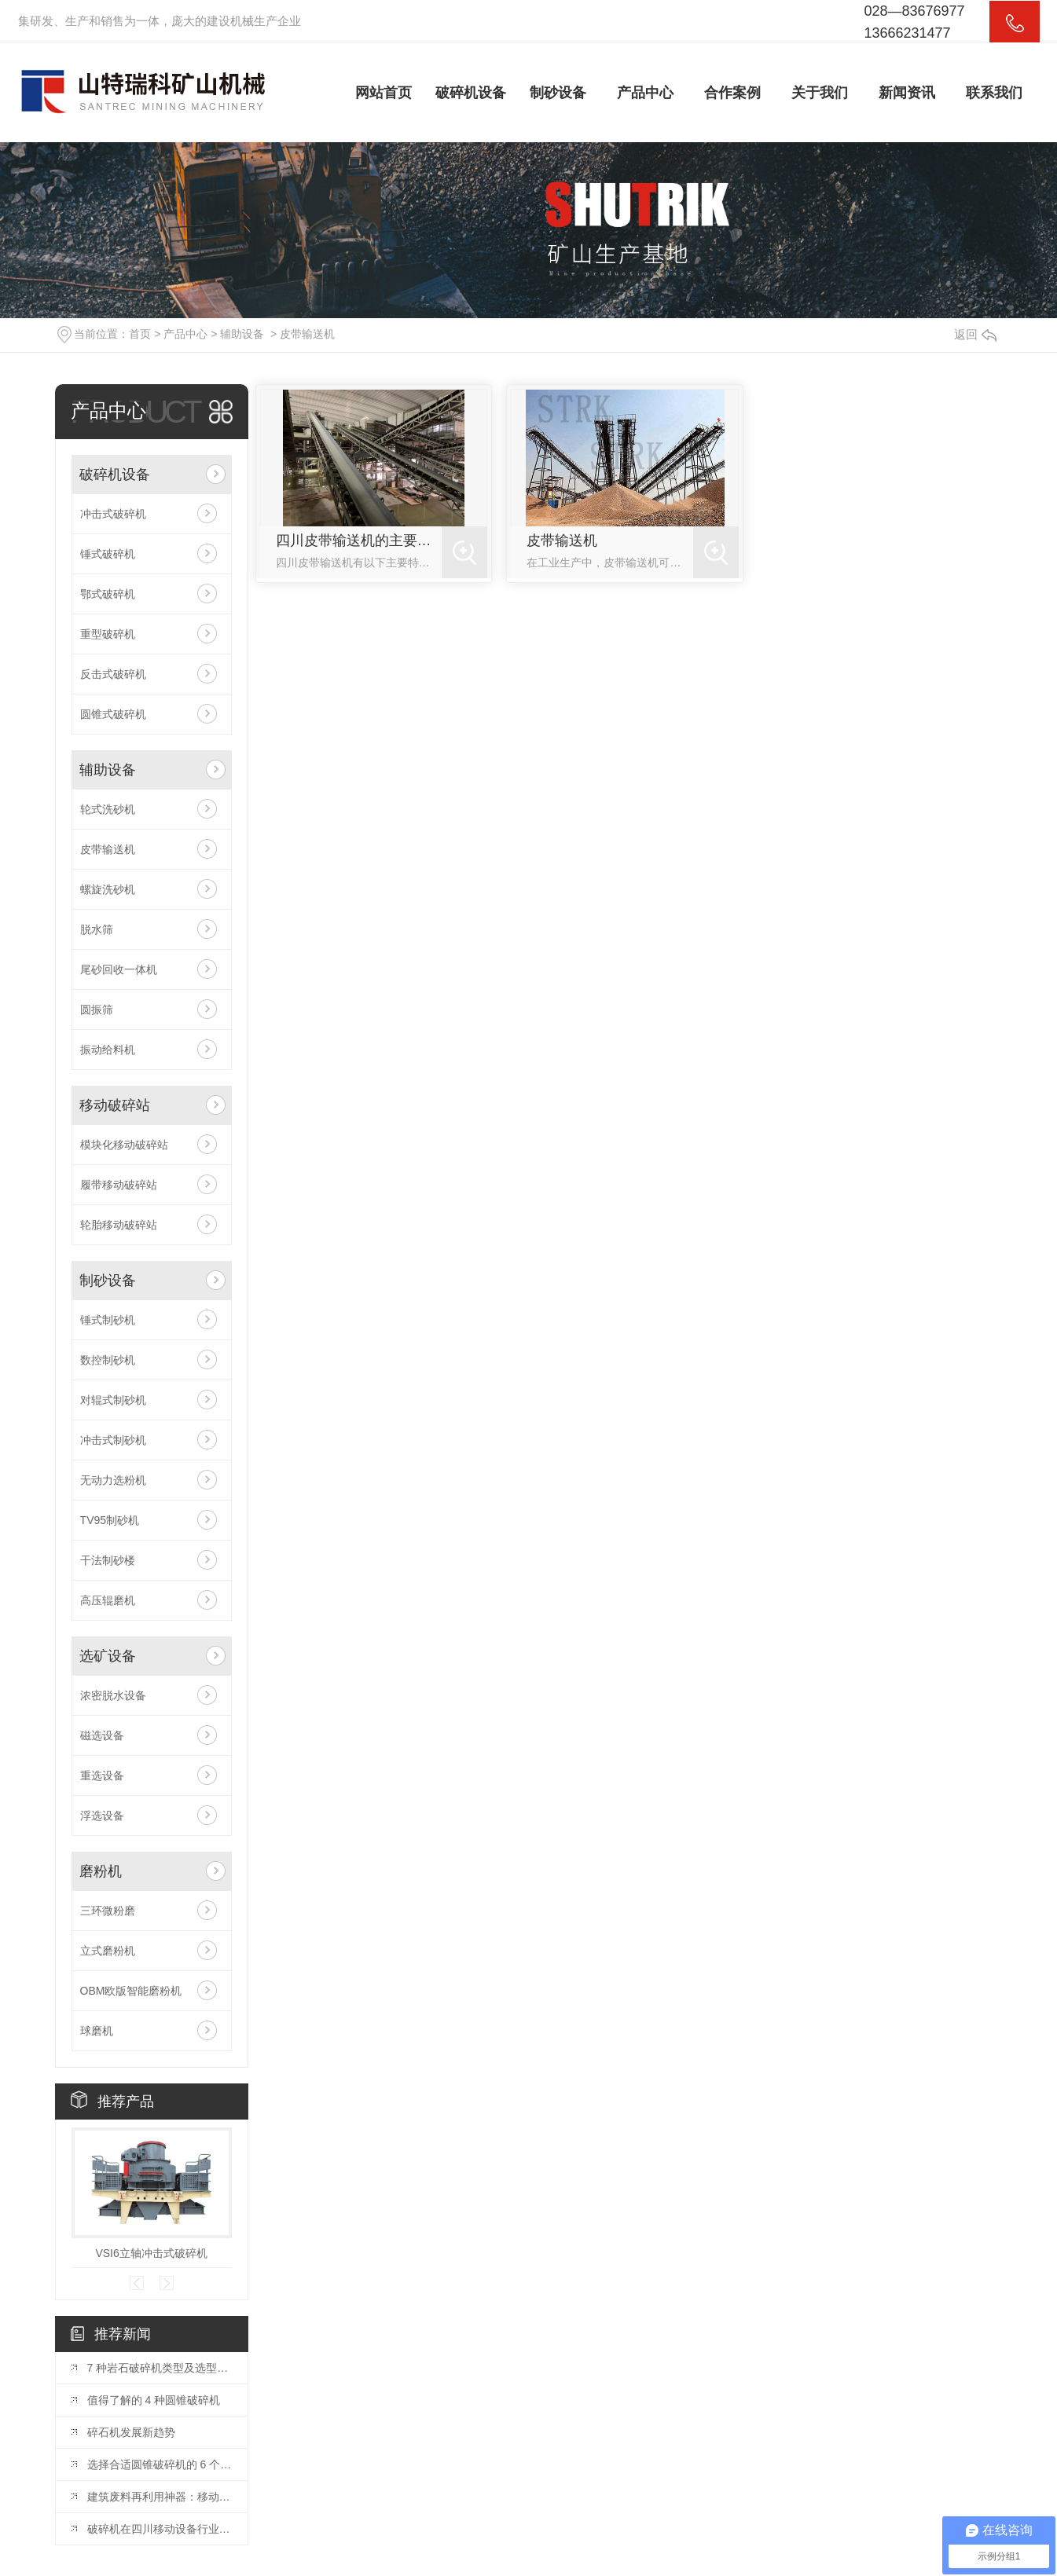  Describe the element at coordinates (107, 1049) in the screenshot. I see `振动给料机` at that location.